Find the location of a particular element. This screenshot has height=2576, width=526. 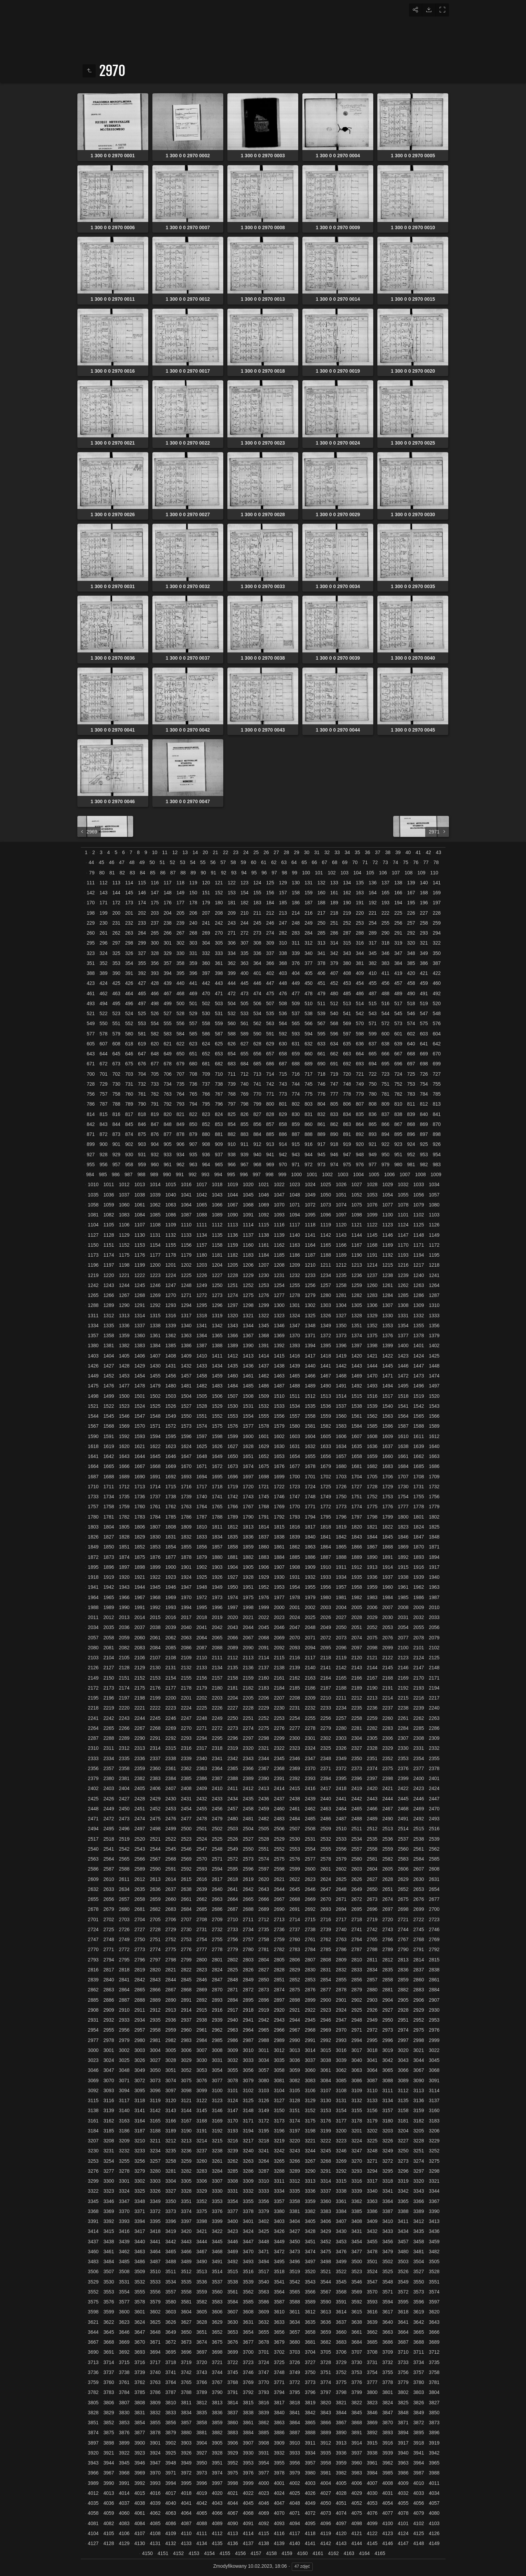

3875 is located at coordinates (108, 2432).